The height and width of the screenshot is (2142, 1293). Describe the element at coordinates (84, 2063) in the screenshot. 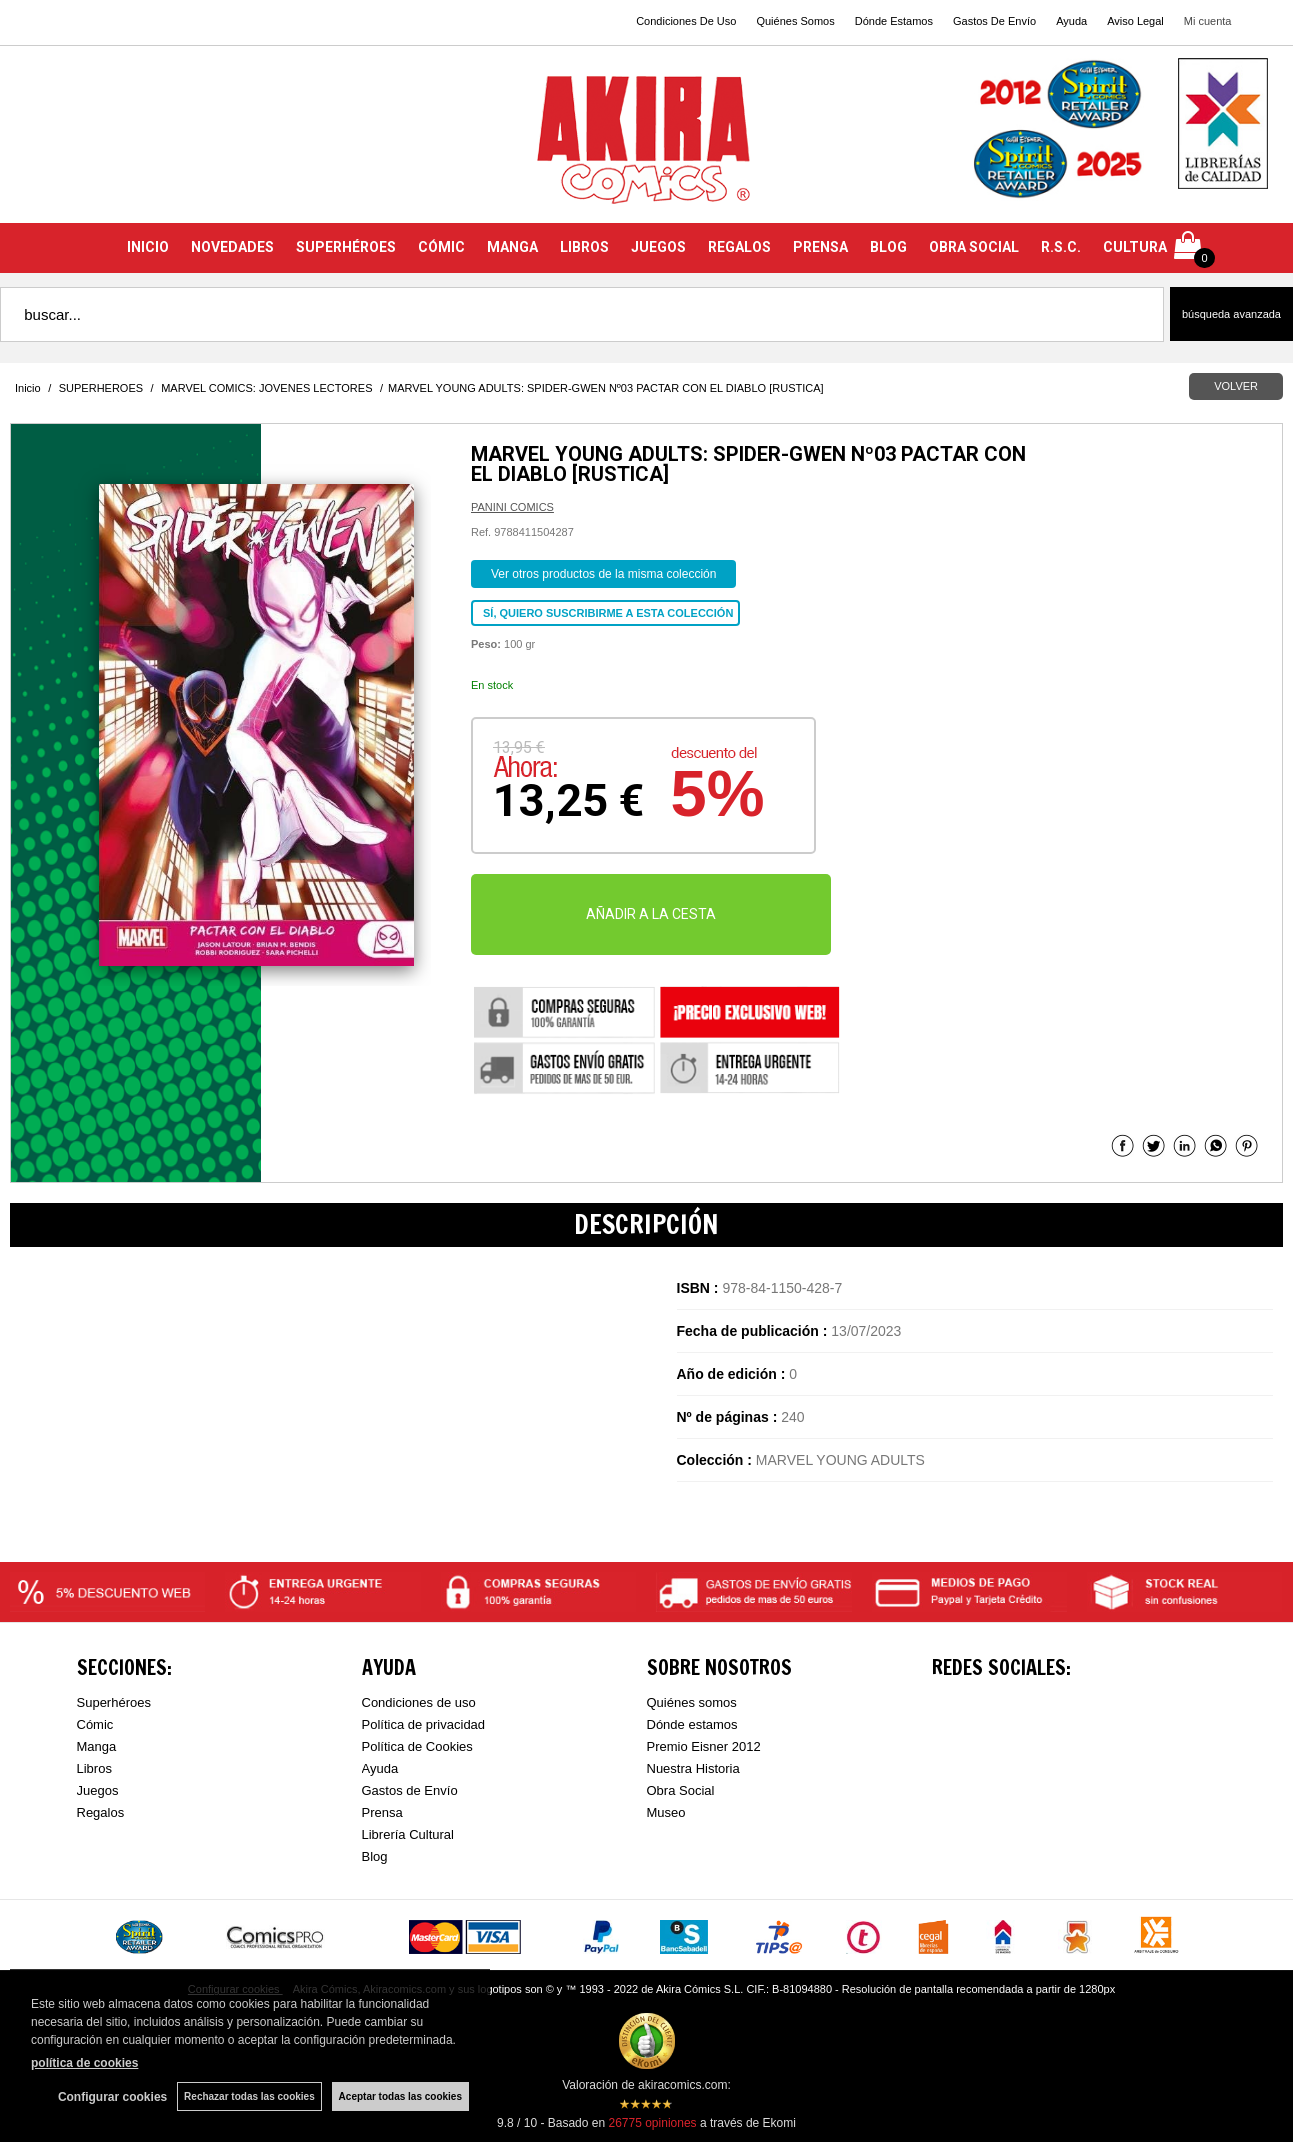

I see `política de cookies` at that location.